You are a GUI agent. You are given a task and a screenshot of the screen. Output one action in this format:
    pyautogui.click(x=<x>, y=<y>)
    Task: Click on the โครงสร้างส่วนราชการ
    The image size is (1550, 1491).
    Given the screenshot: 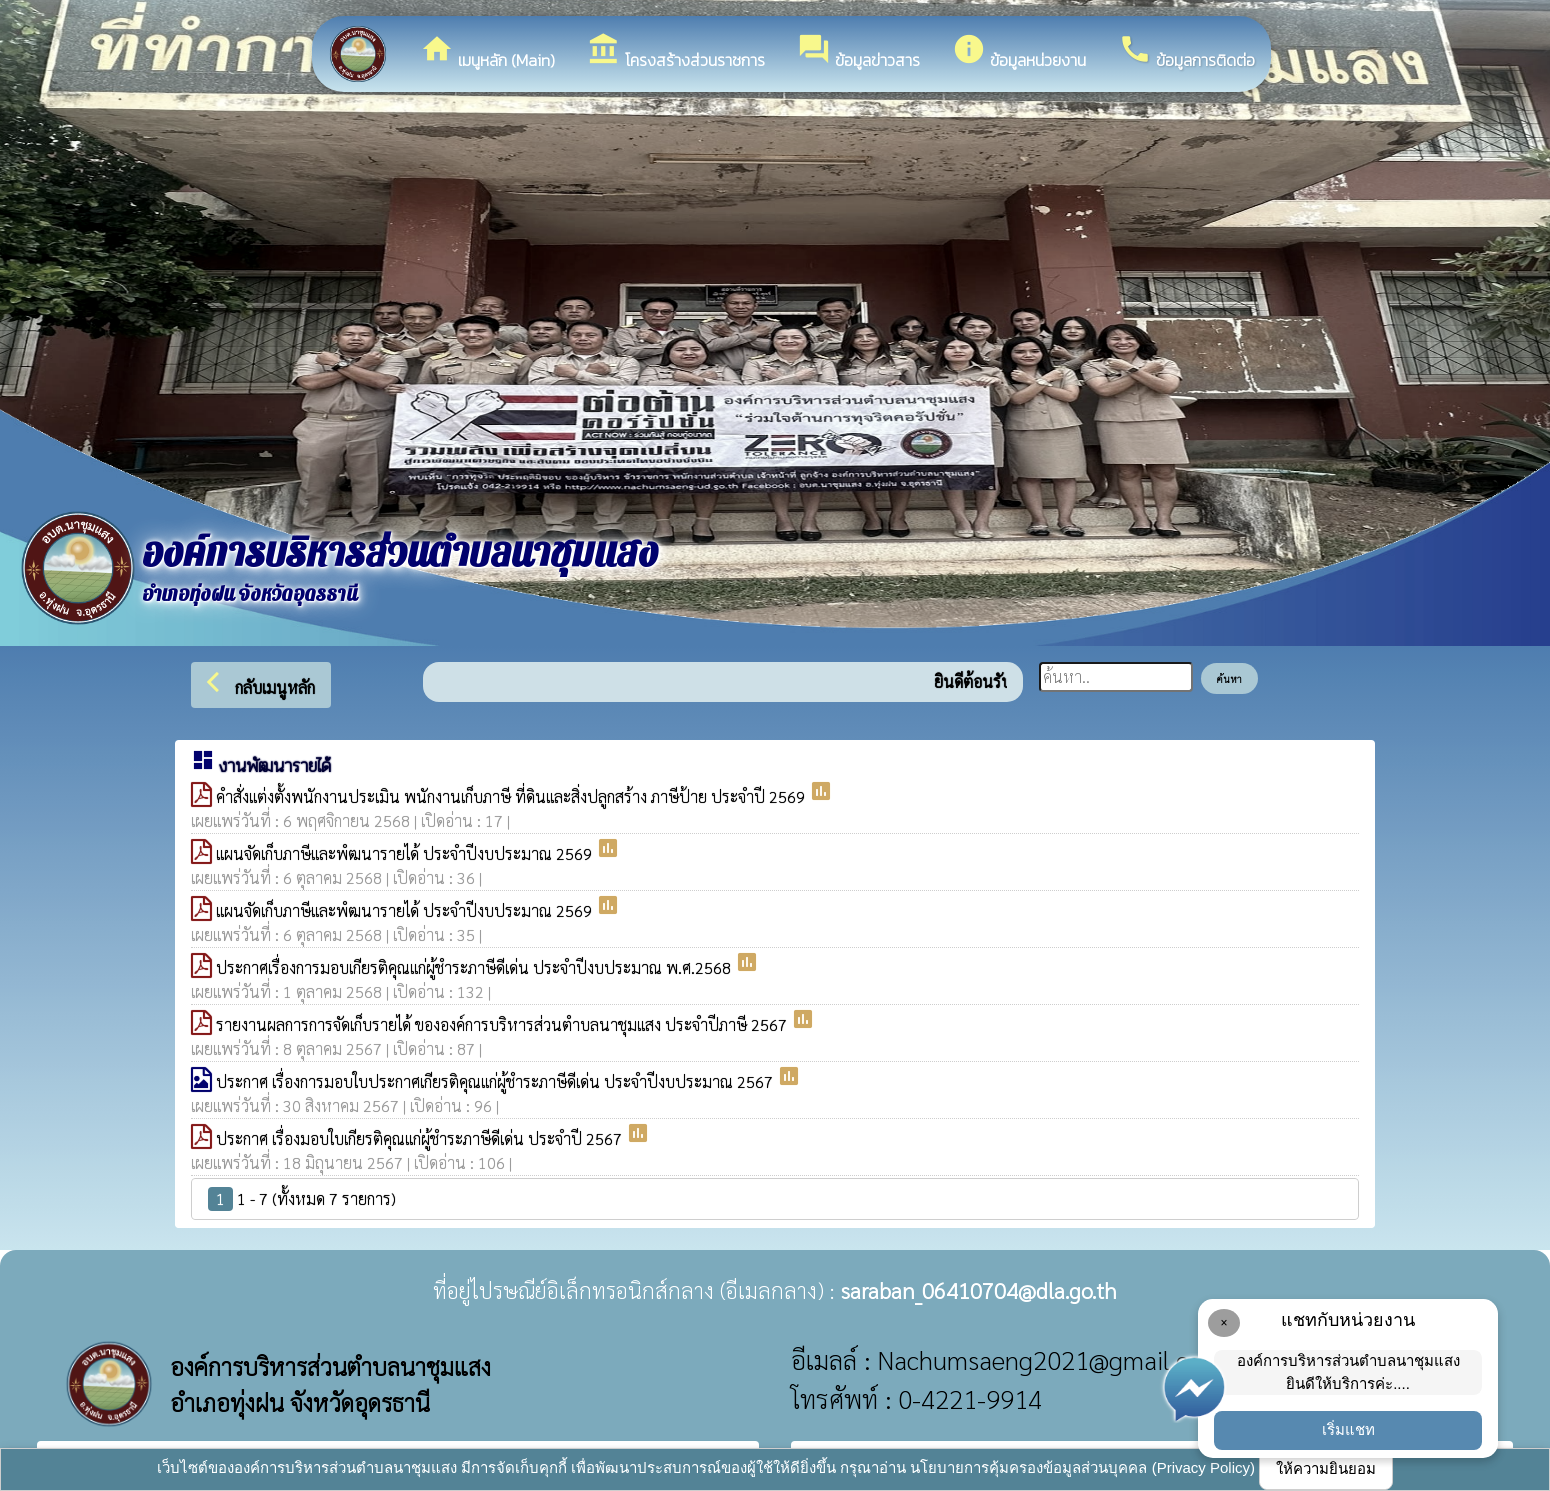 What is the action you would take?
    pyautogui.click(x=676, y=52)
    